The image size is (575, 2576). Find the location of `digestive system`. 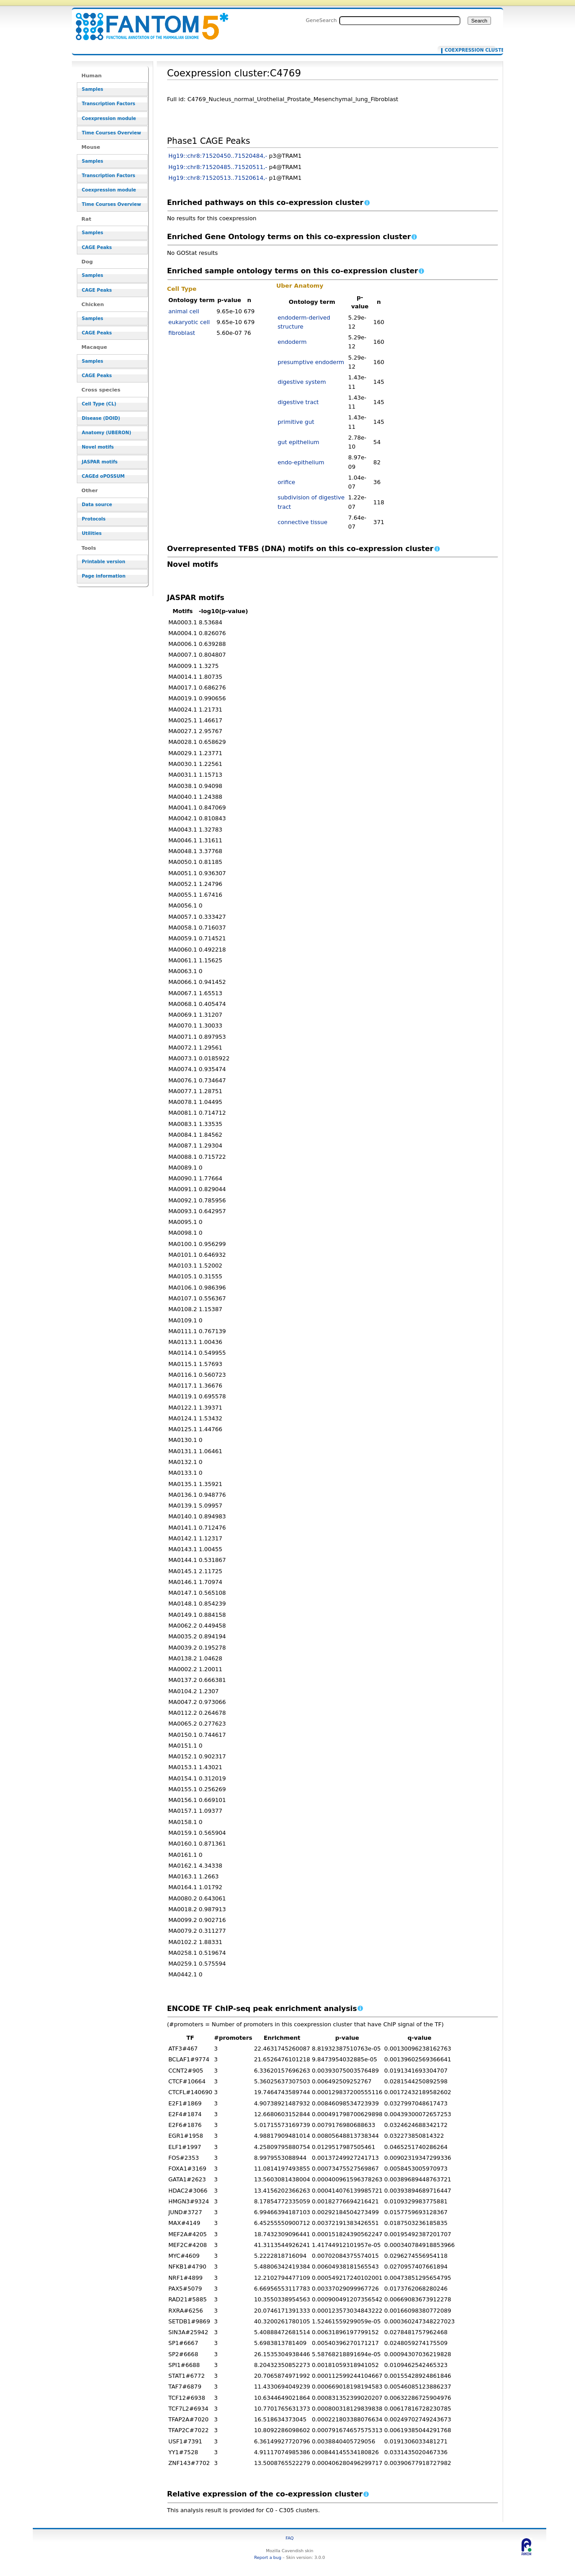

digestive system is located at coordinates (302, 381).